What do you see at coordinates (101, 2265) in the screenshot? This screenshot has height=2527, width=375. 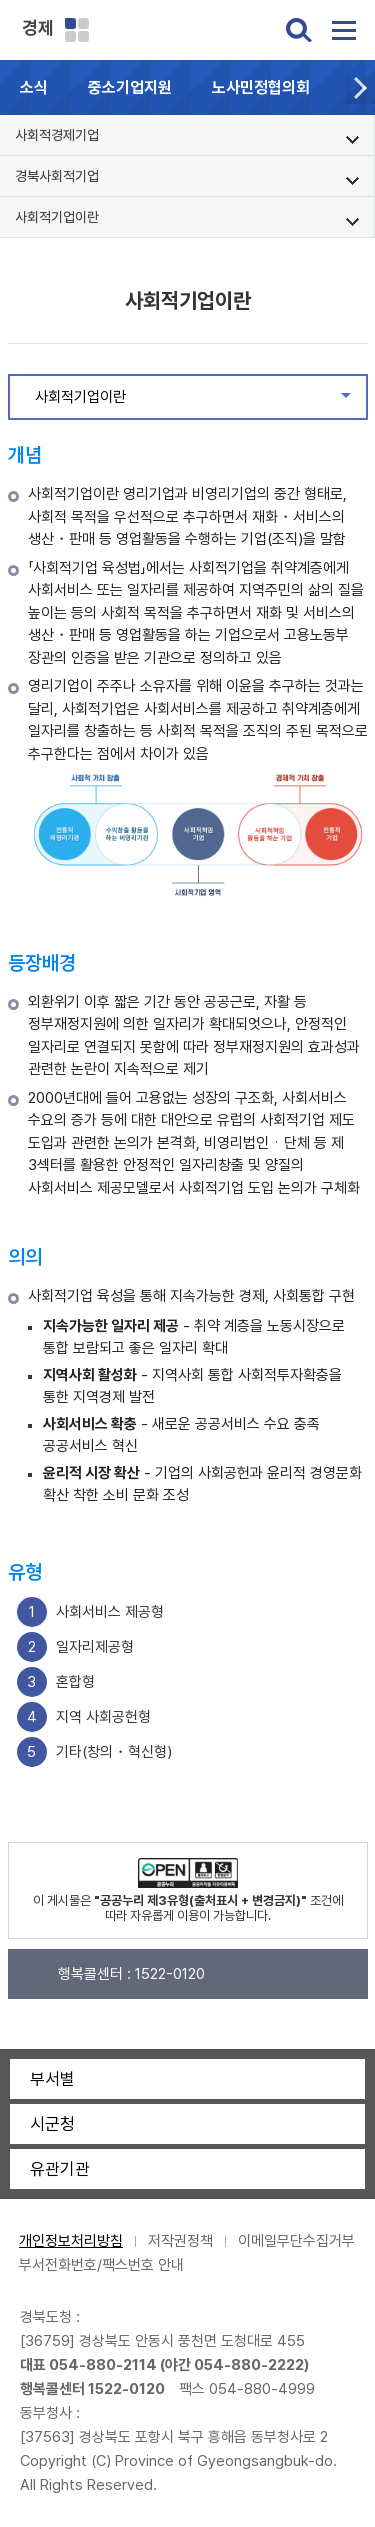 I see `부서전화번호/팩스번호 안내` at bounding box center [101, 2265].